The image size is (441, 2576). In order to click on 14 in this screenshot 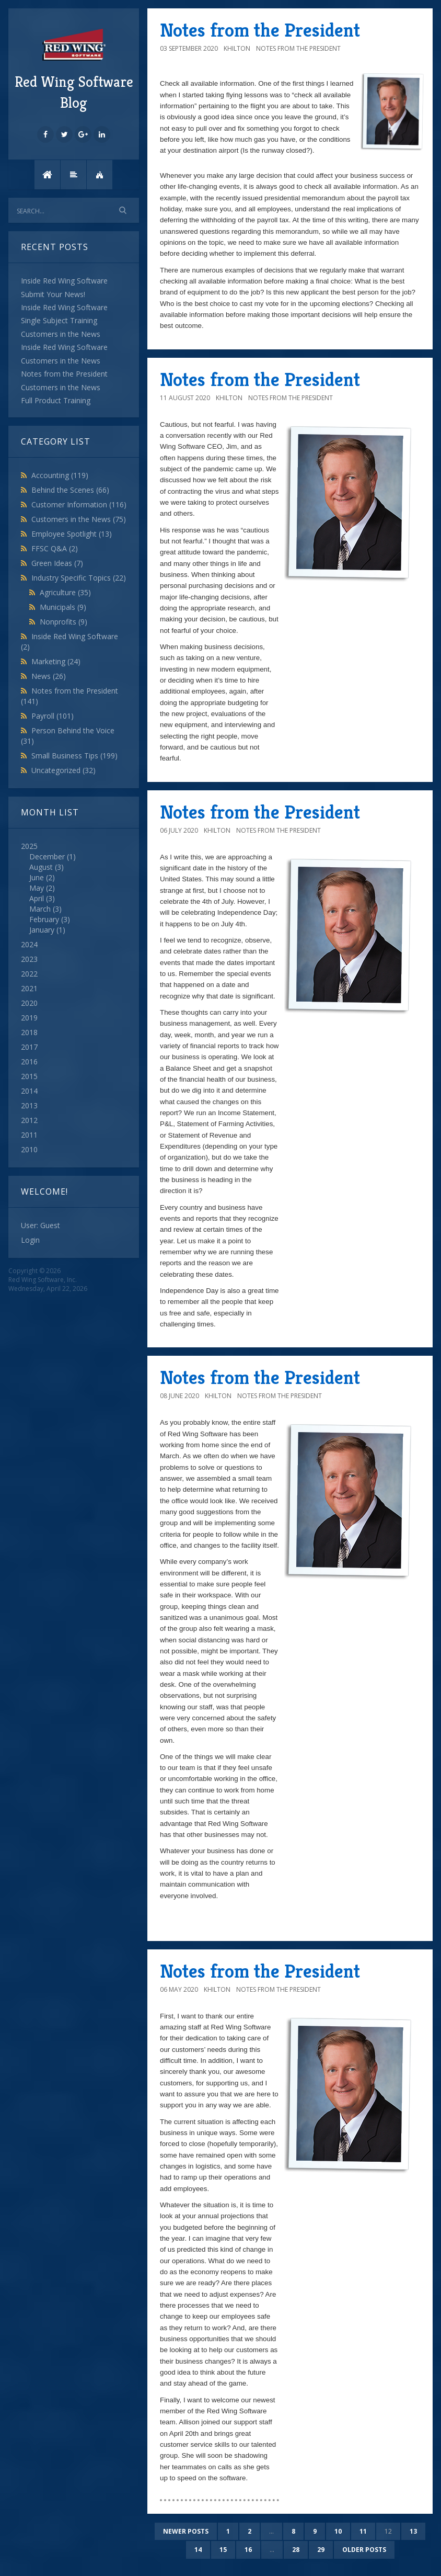, I will do `click(198, 2549)`.